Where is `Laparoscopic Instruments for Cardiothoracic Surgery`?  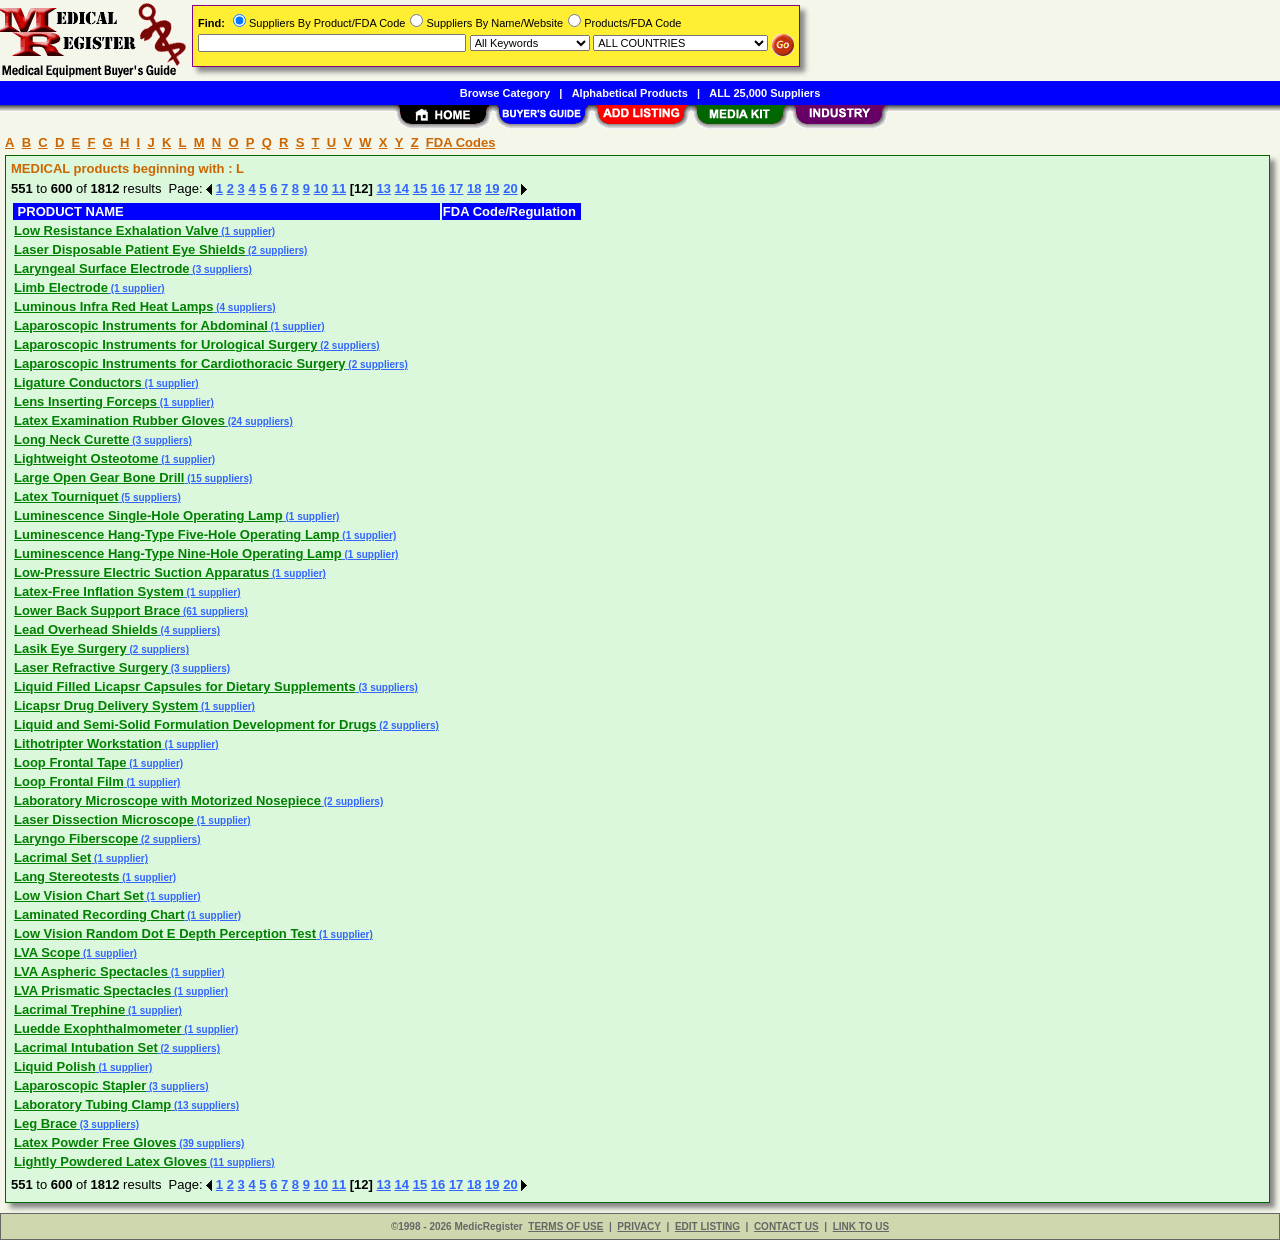
Laparoscopic Instruments for Cardiothoracic Surgery is located at coordinates (180, 363).